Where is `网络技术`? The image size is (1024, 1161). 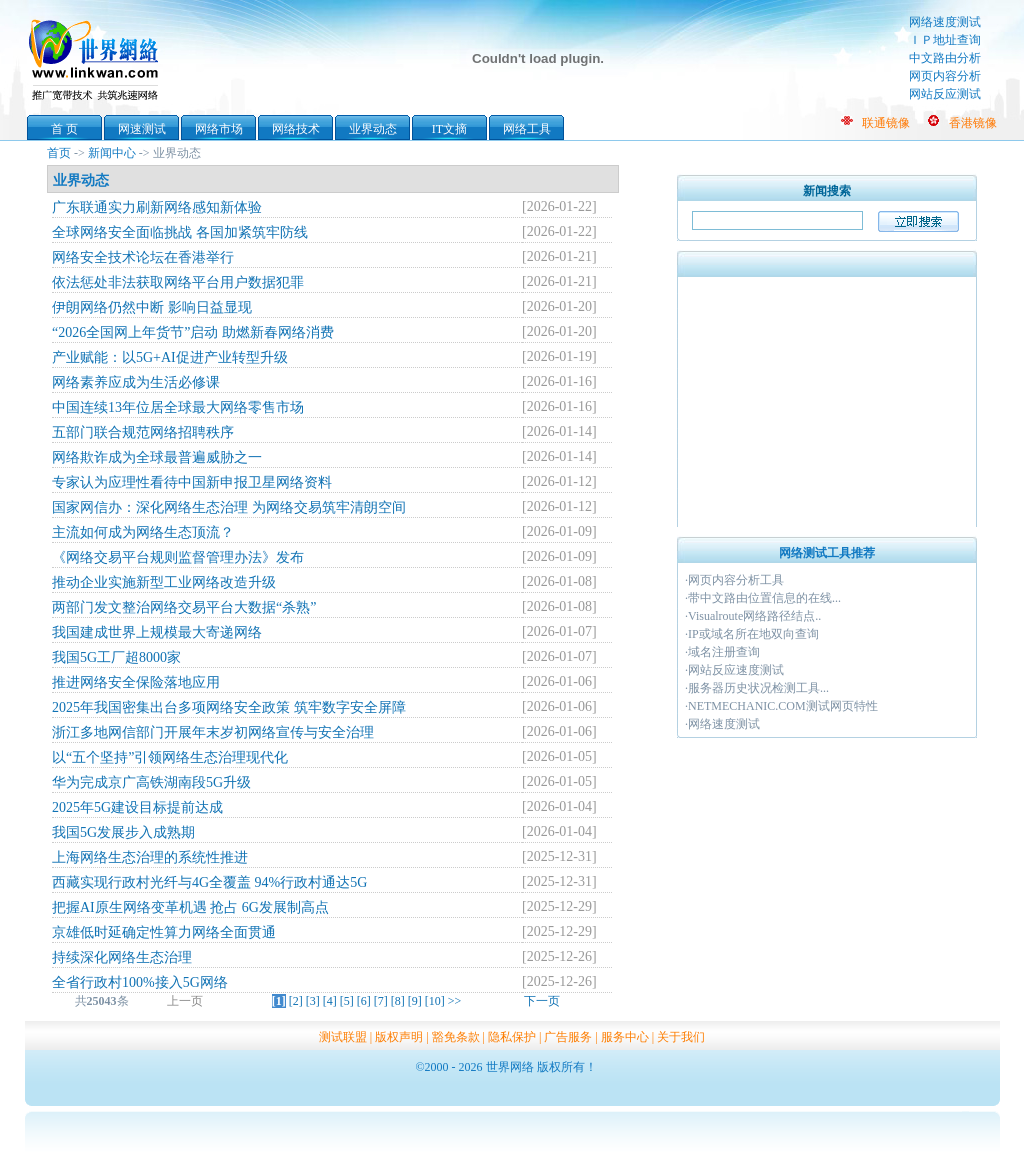 网络技术 is located at coordinates (296, 129).